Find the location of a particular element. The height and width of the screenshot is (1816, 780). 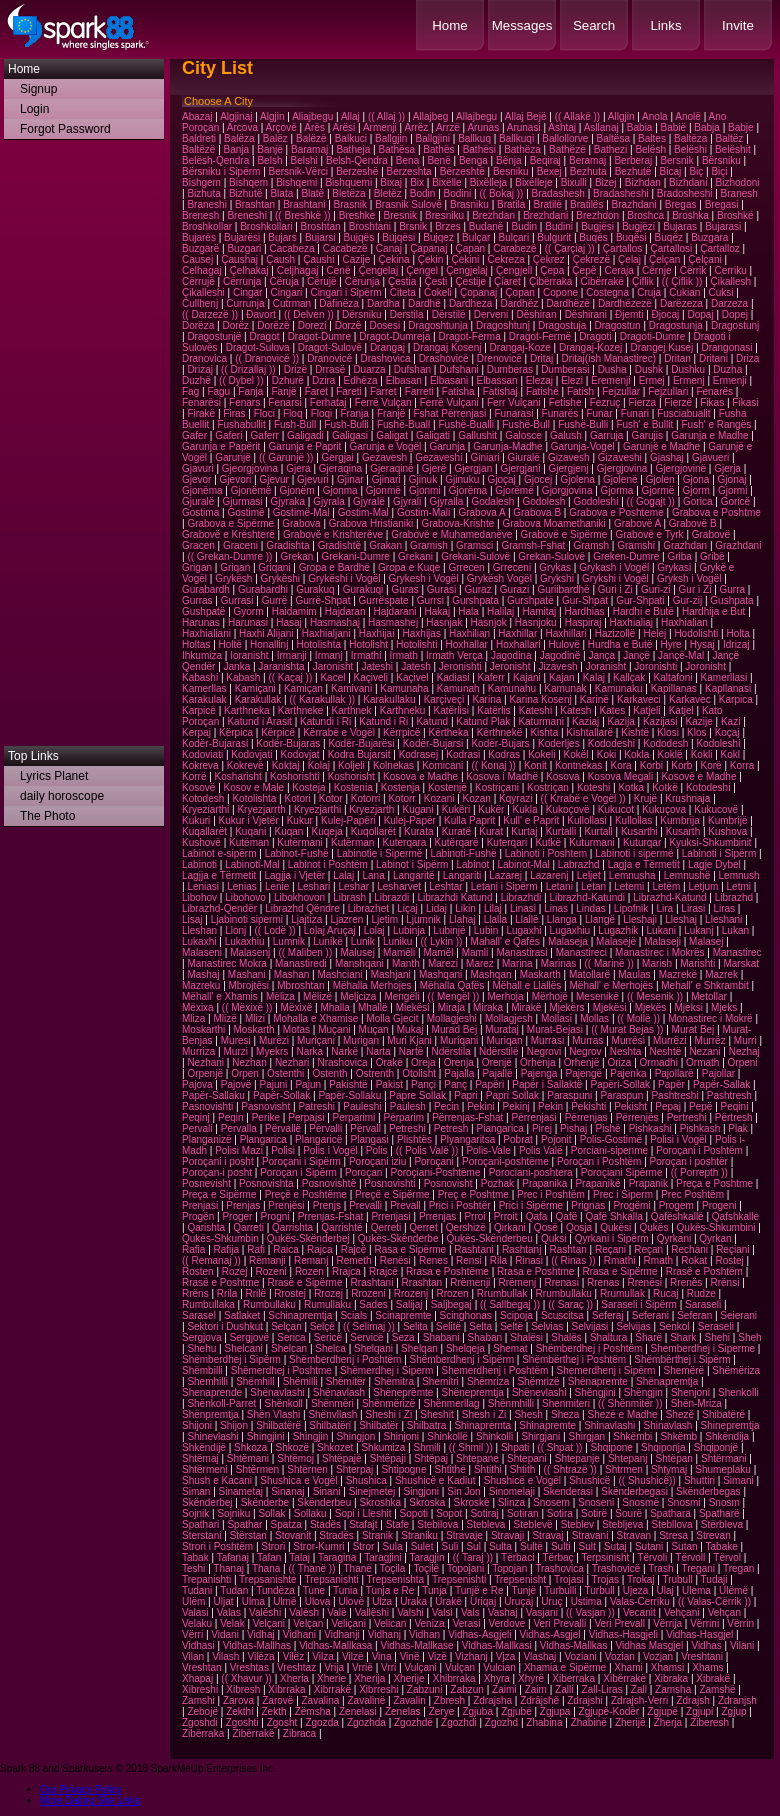

Bujarasi is located at coordinates (723, 226).